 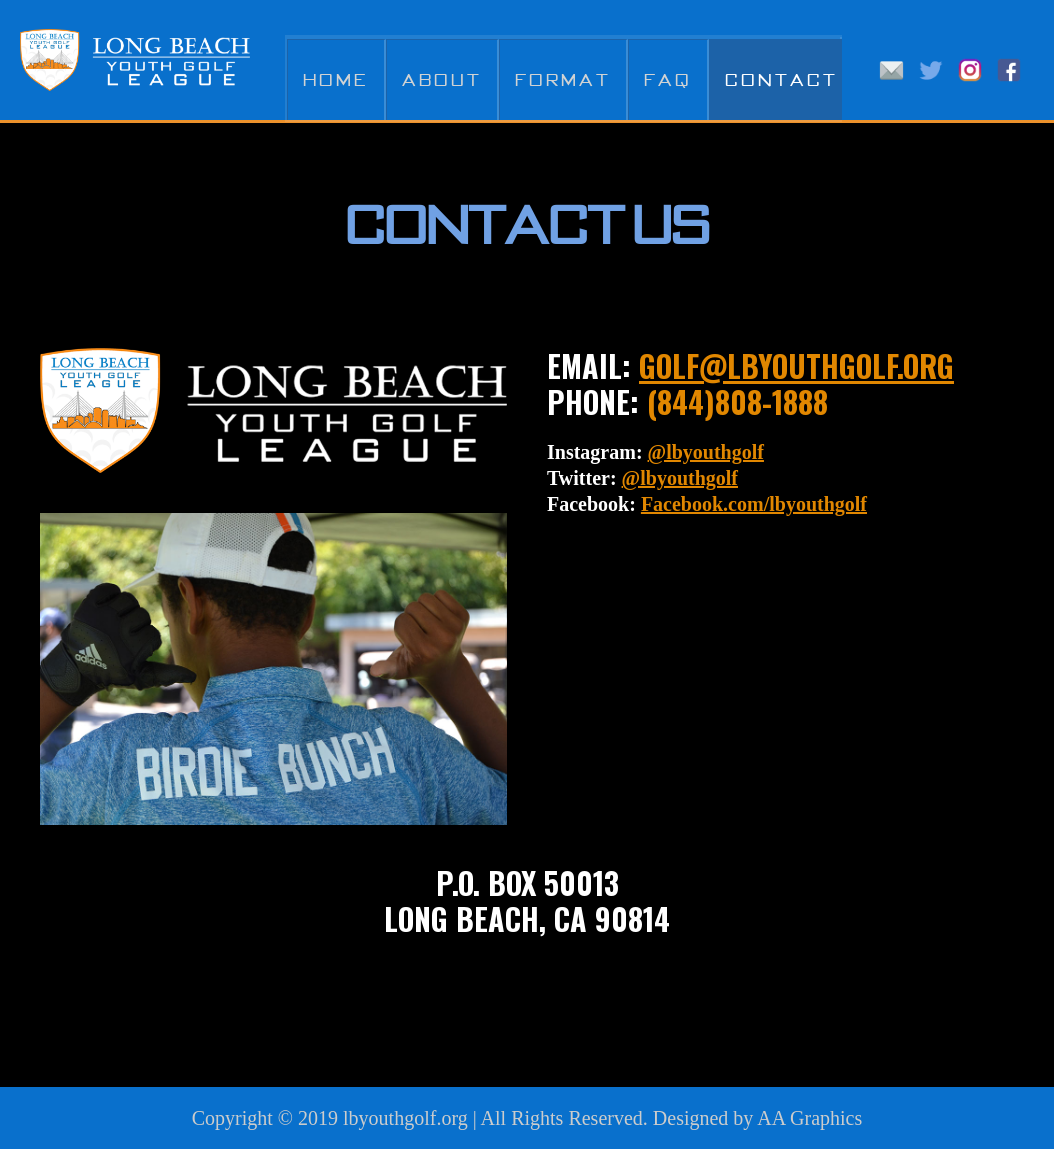 I want to click on AA Graphics, so click(x=809, y=1118).